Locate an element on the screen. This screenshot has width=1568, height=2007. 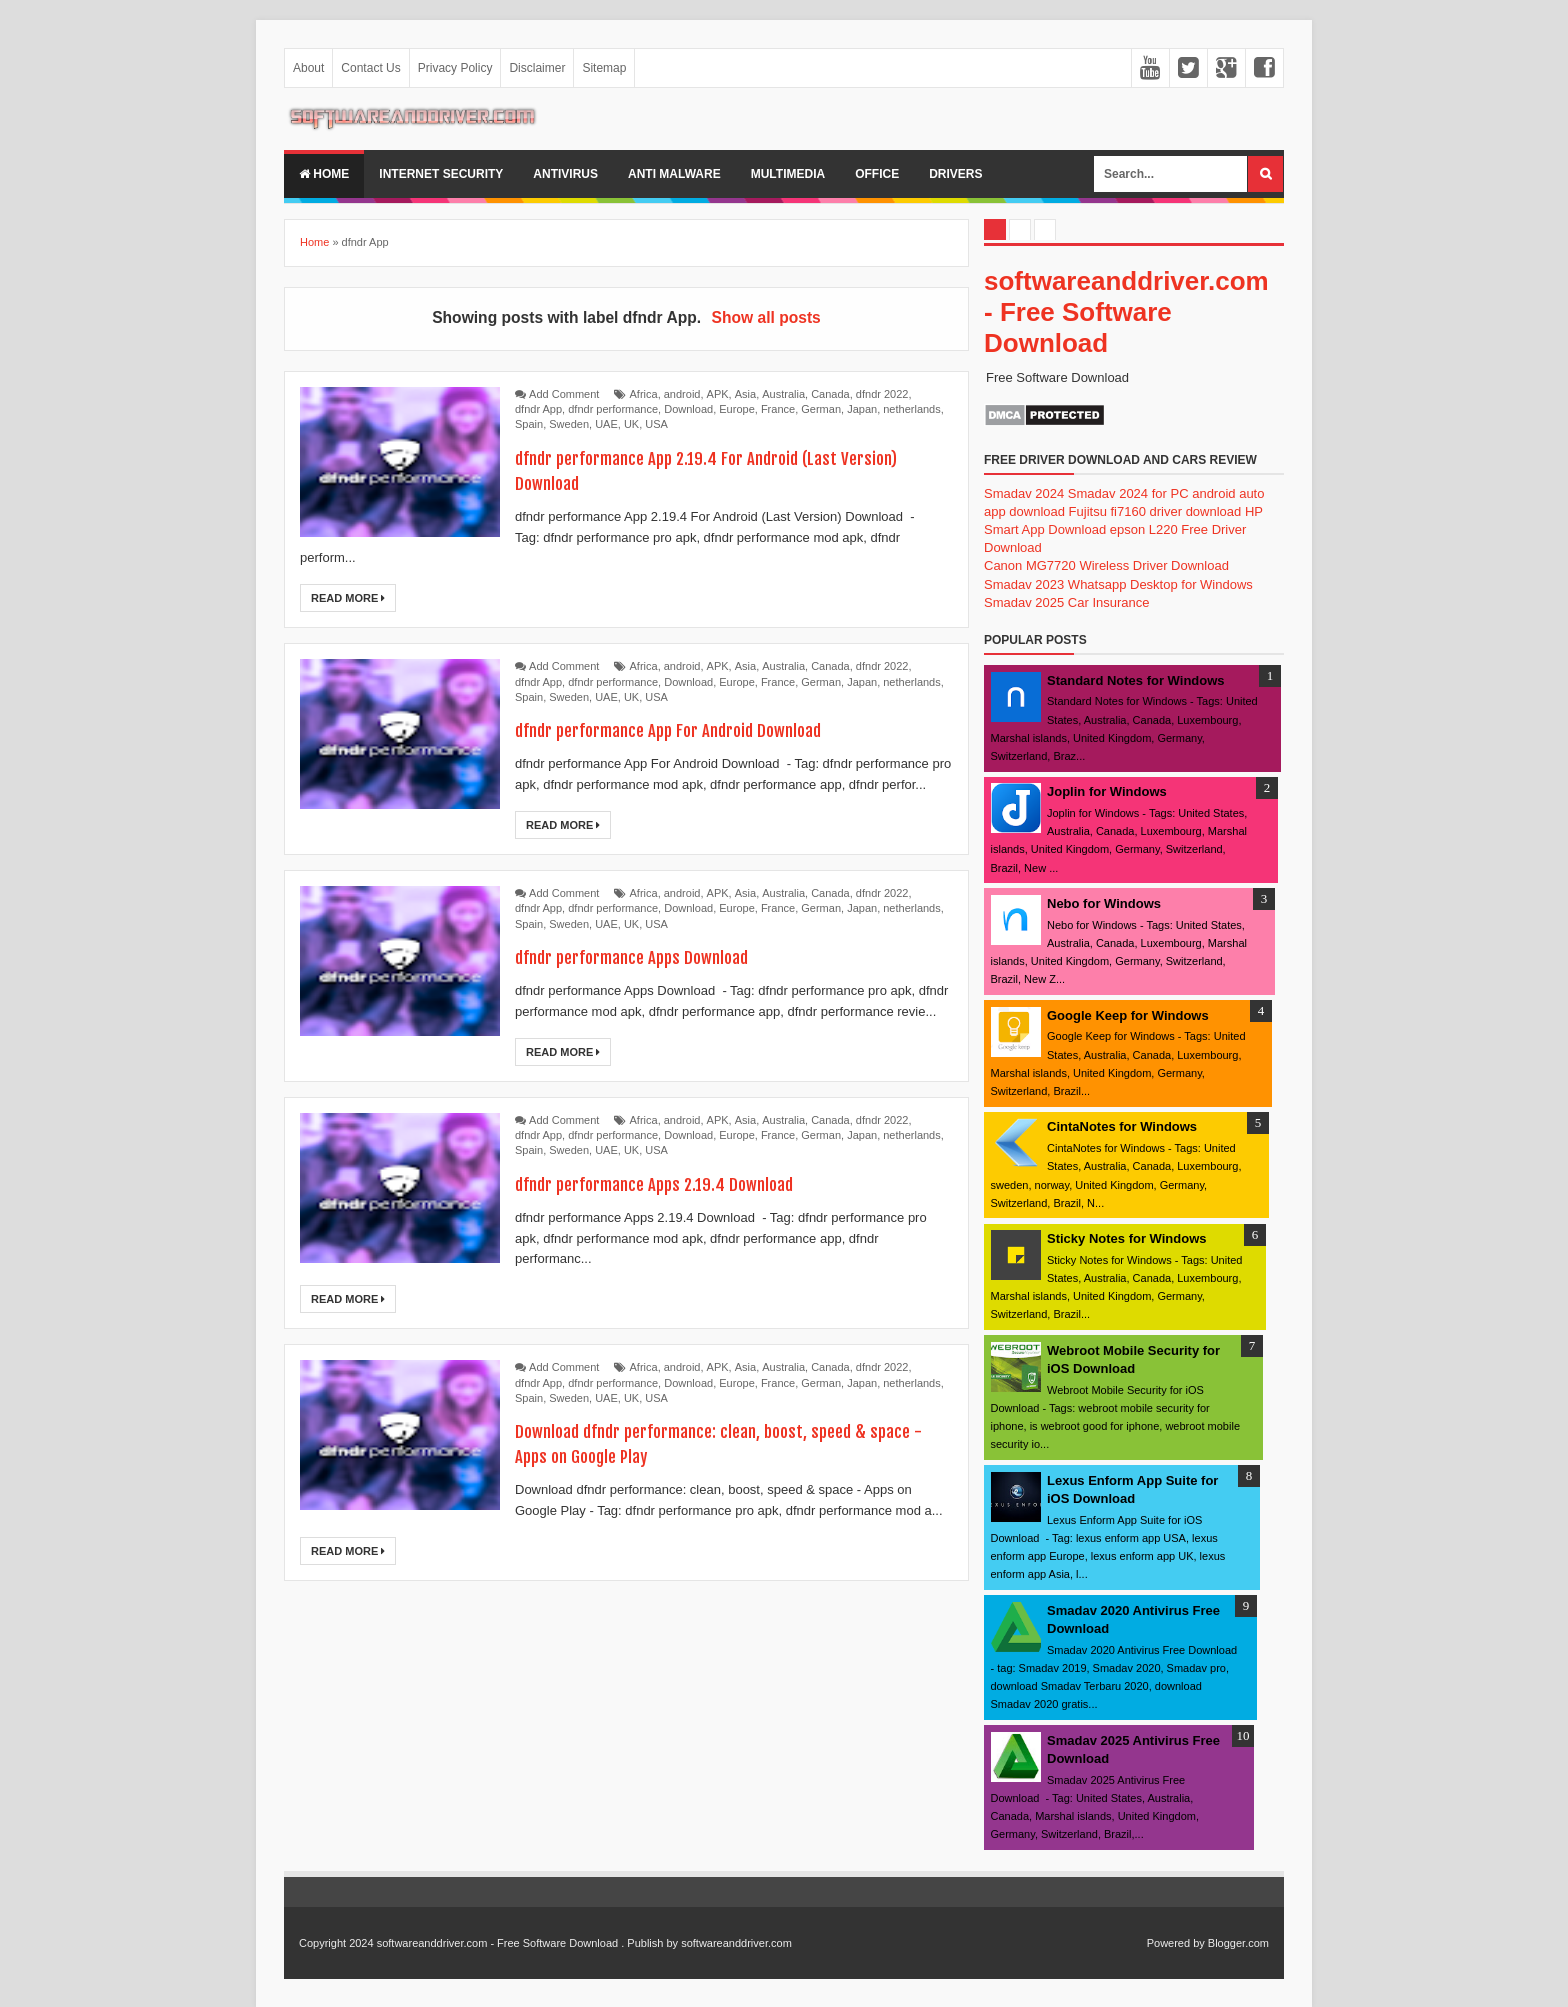
Download is located at coordinates (688, 409).